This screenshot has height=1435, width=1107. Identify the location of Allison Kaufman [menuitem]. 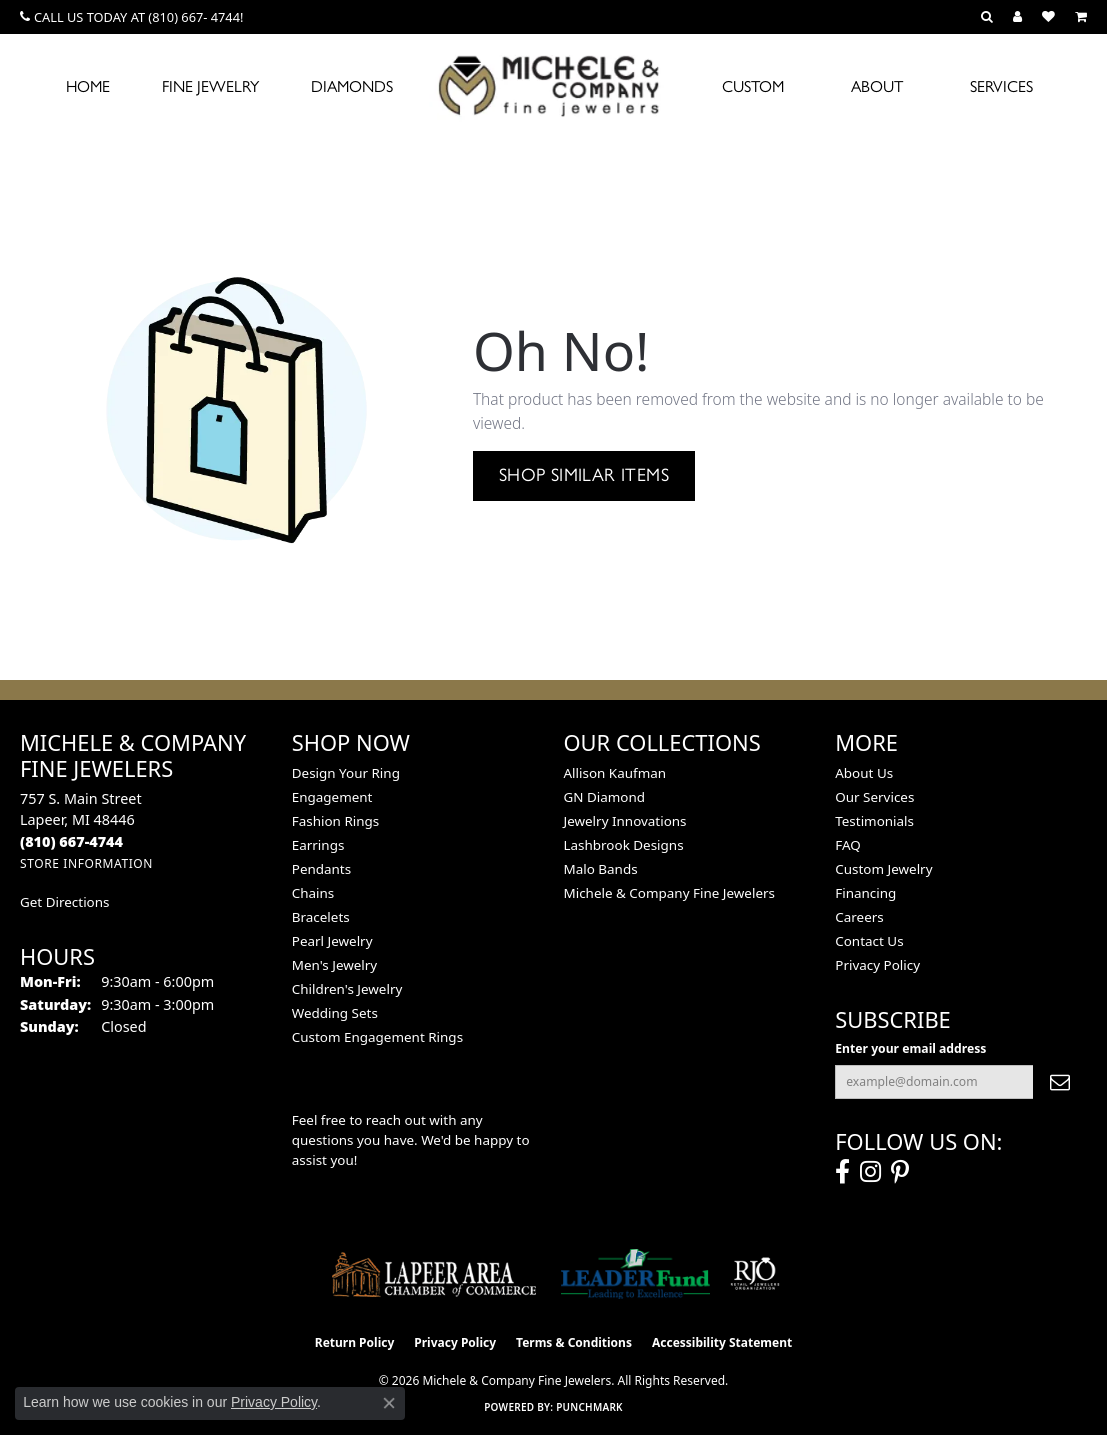
(615, 773).